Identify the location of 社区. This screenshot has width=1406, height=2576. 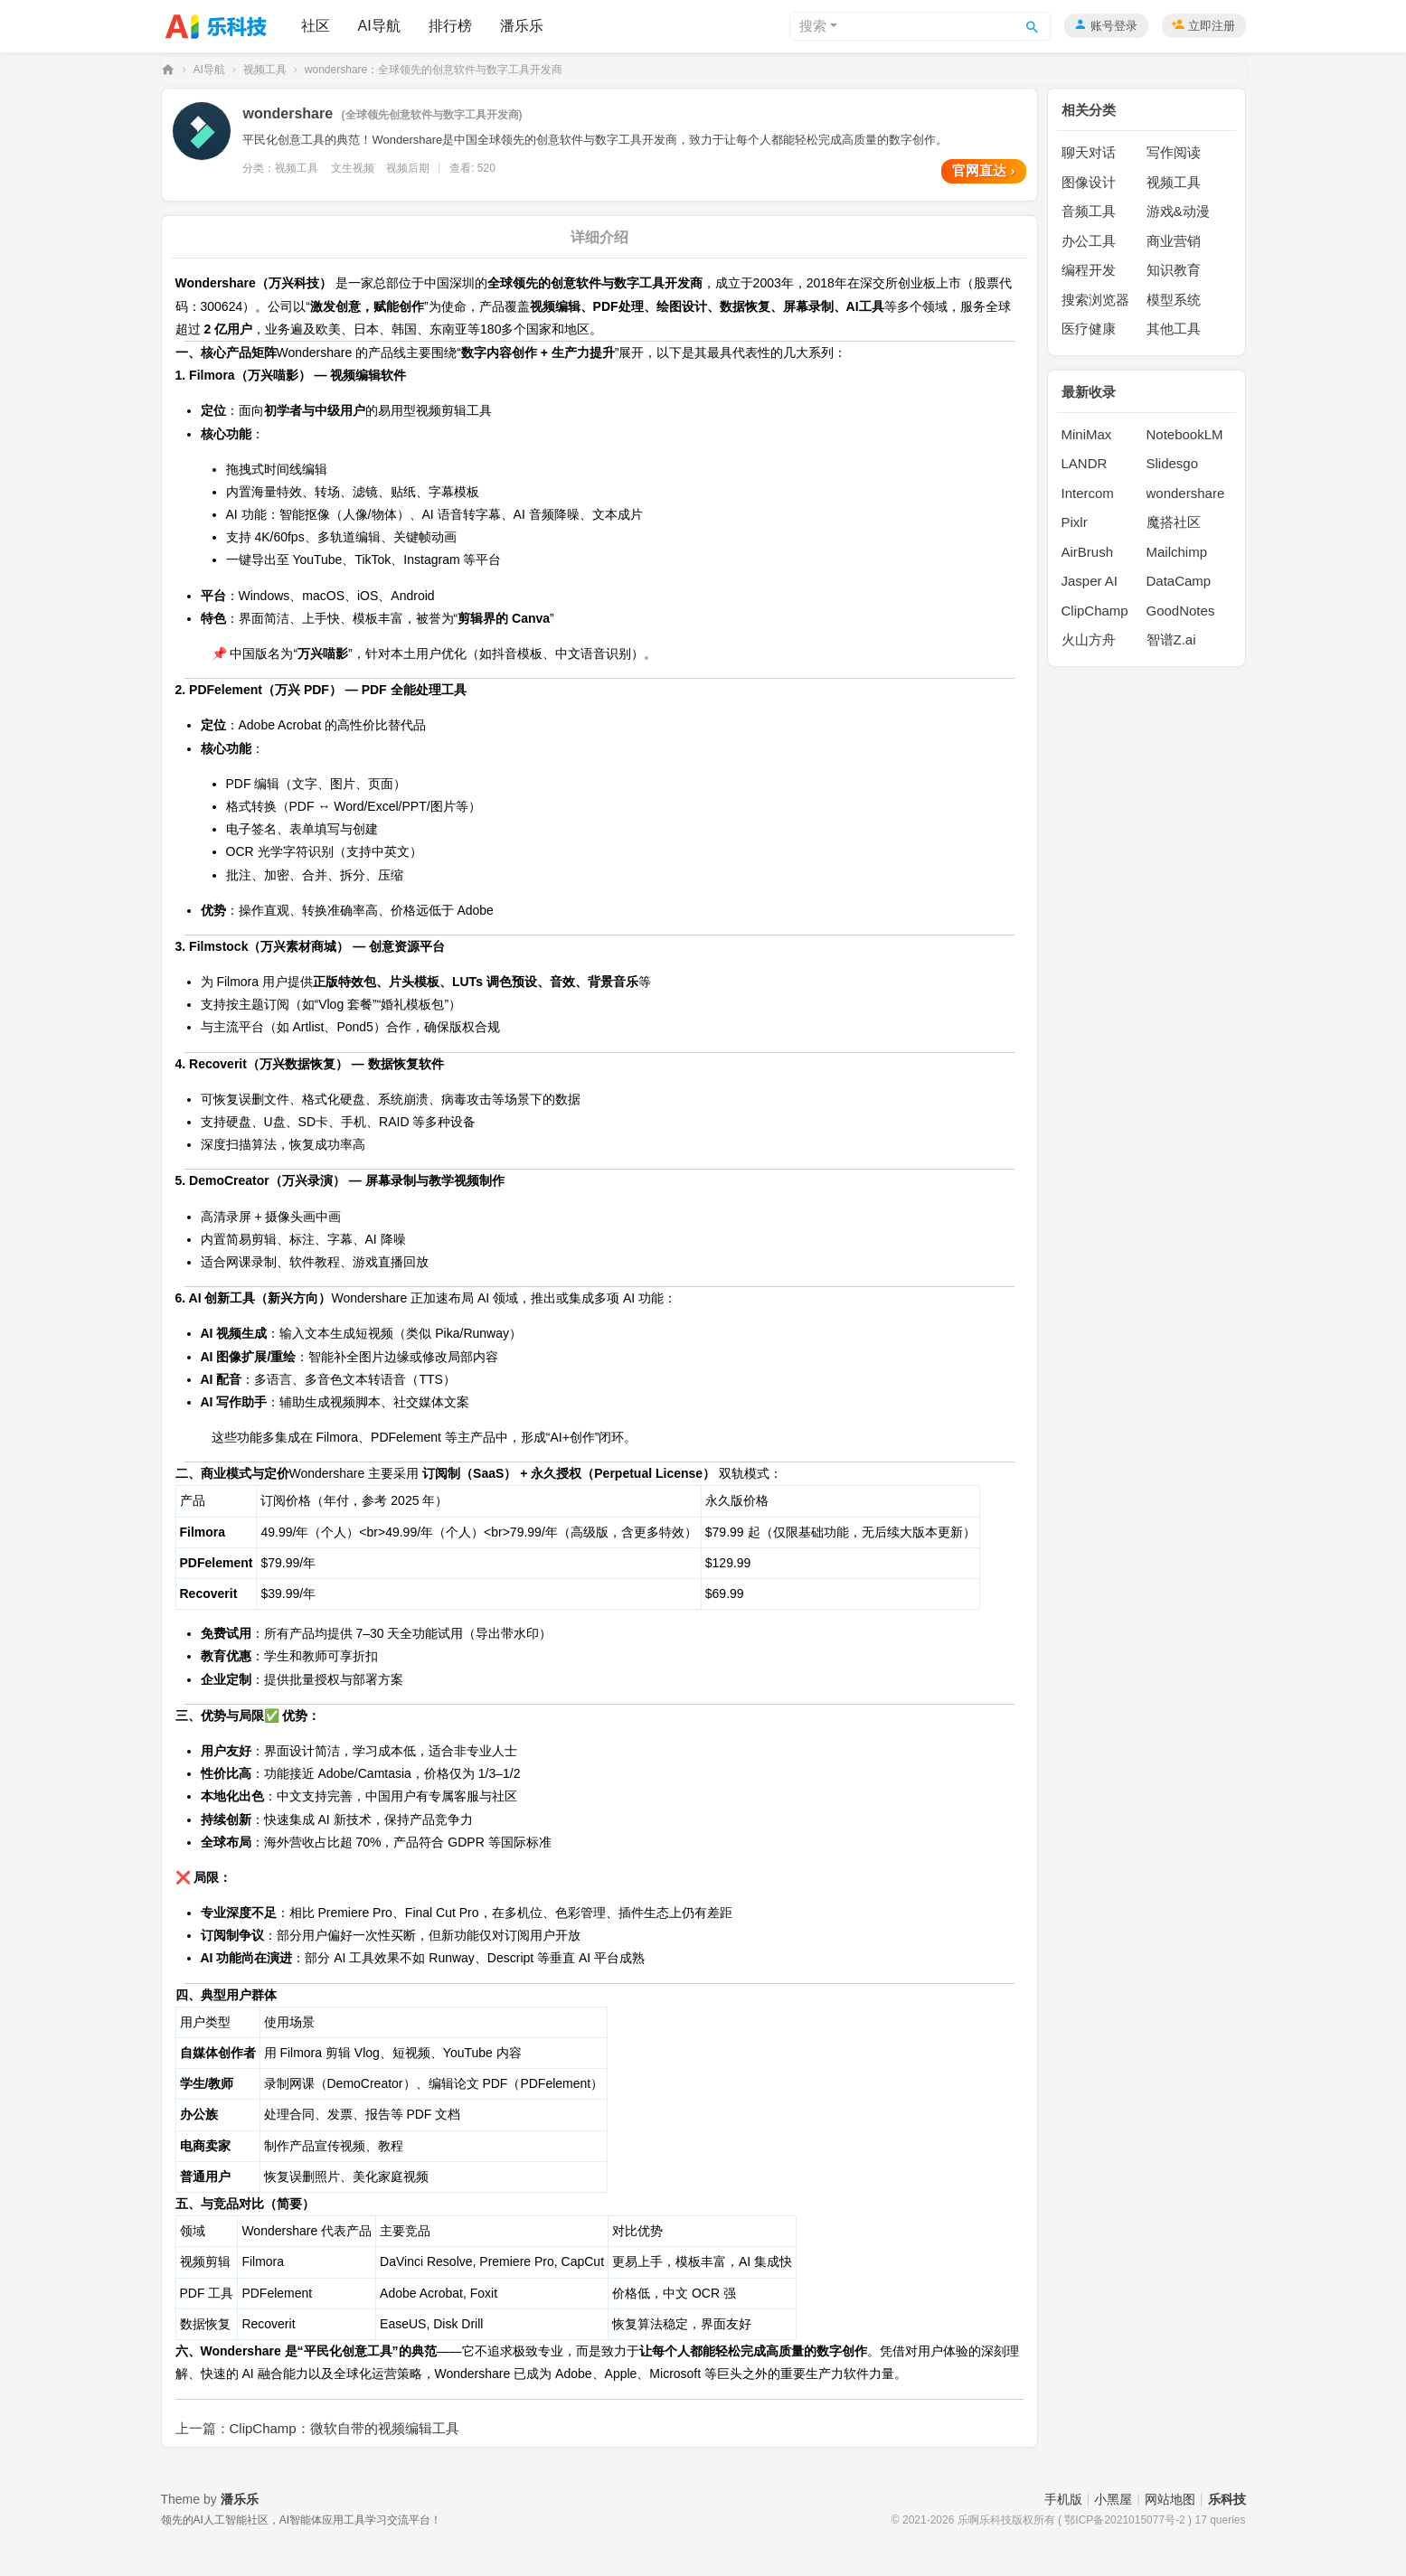
(315, 25).